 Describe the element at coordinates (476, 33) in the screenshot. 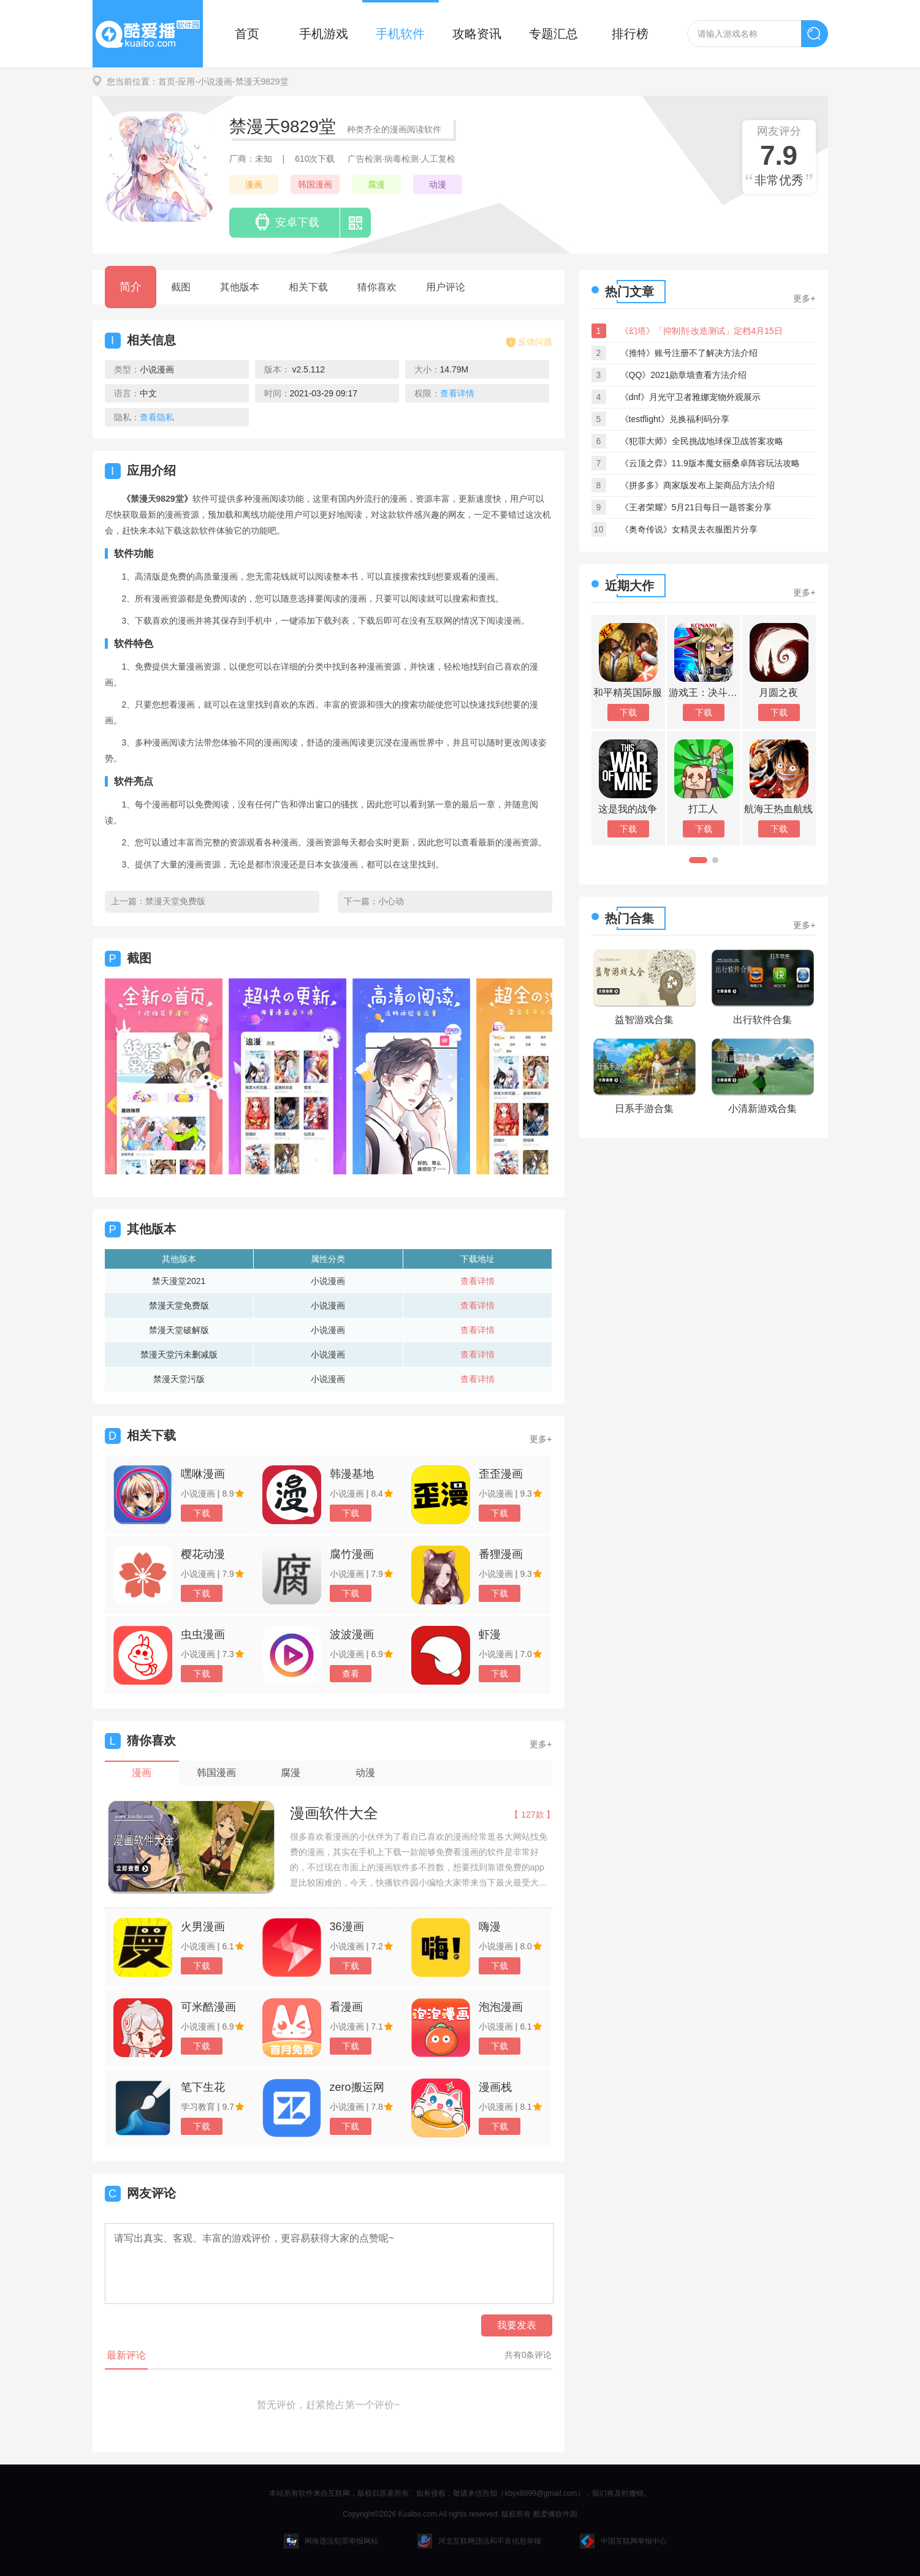

I see `攻略资讯` at that location.